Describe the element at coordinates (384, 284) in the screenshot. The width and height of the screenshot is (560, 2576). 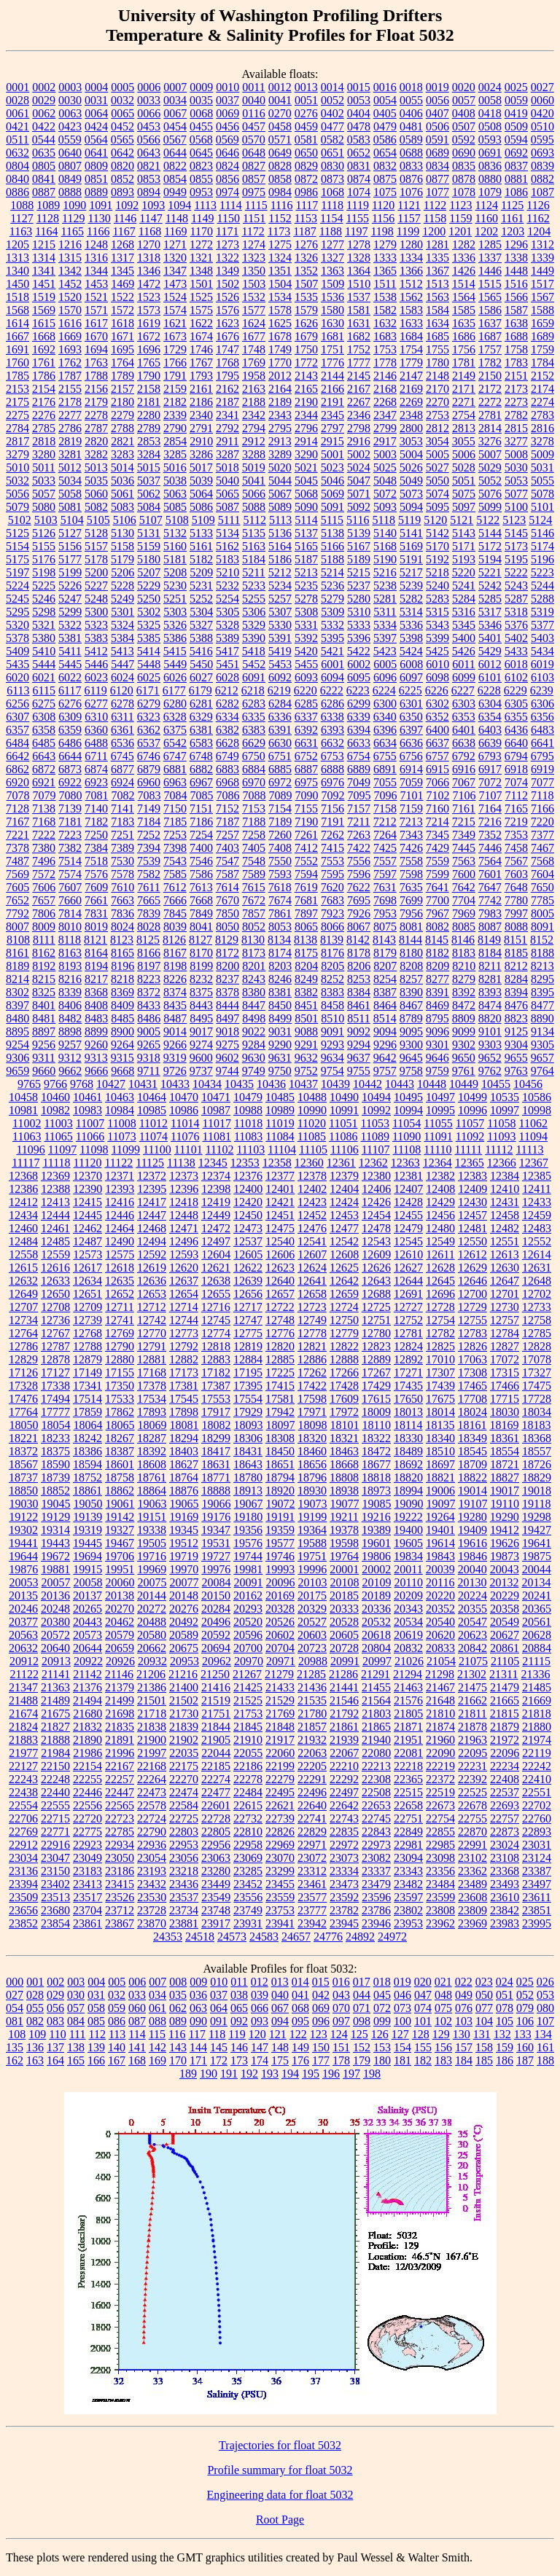
I see `1511` at that location.